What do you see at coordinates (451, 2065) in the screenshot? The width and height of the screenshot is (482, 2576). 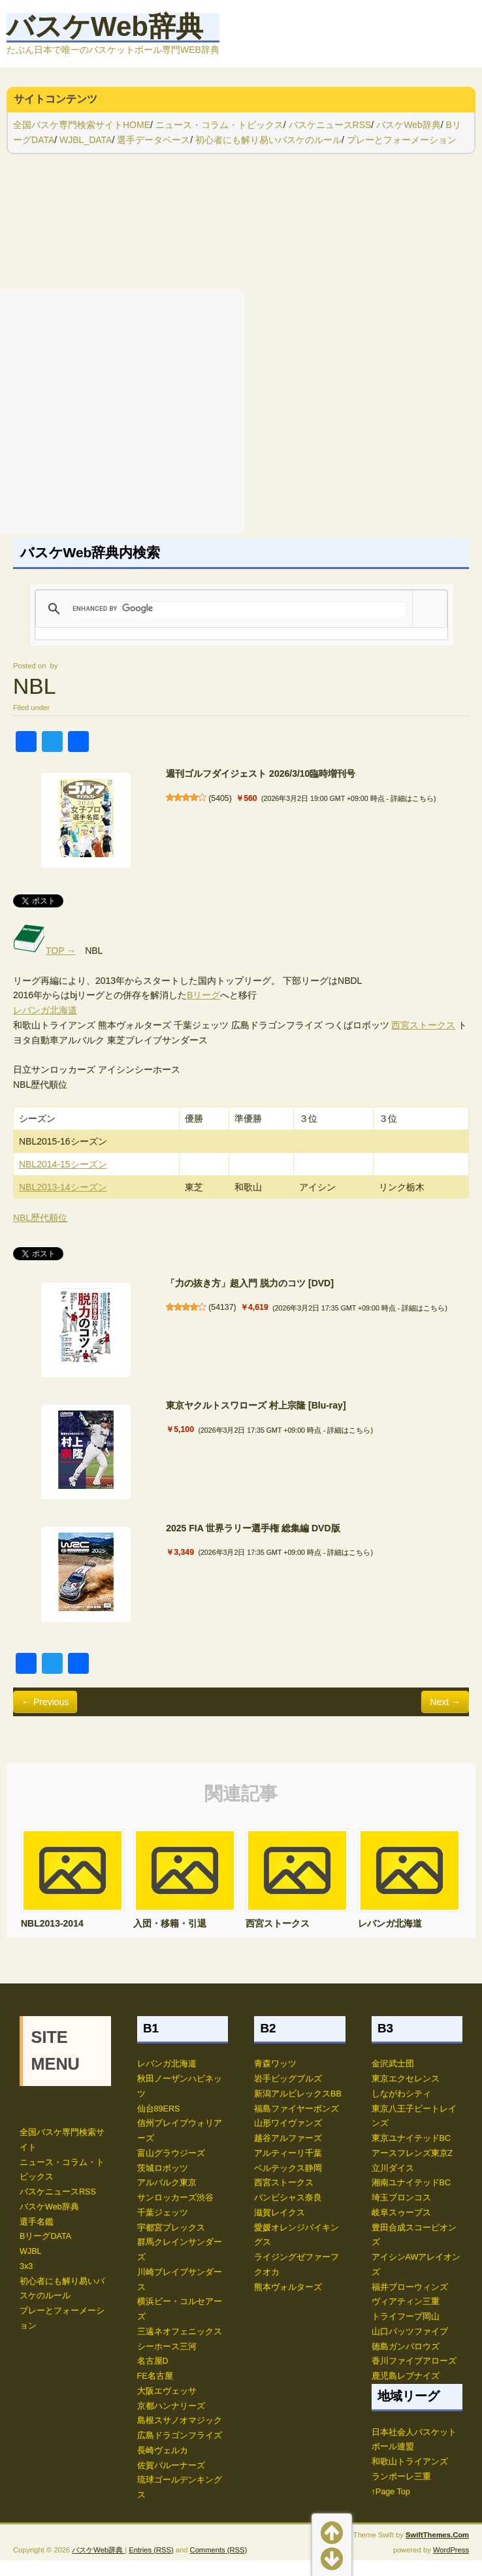 I see `WordPress` at bounding box center [451, 2065].